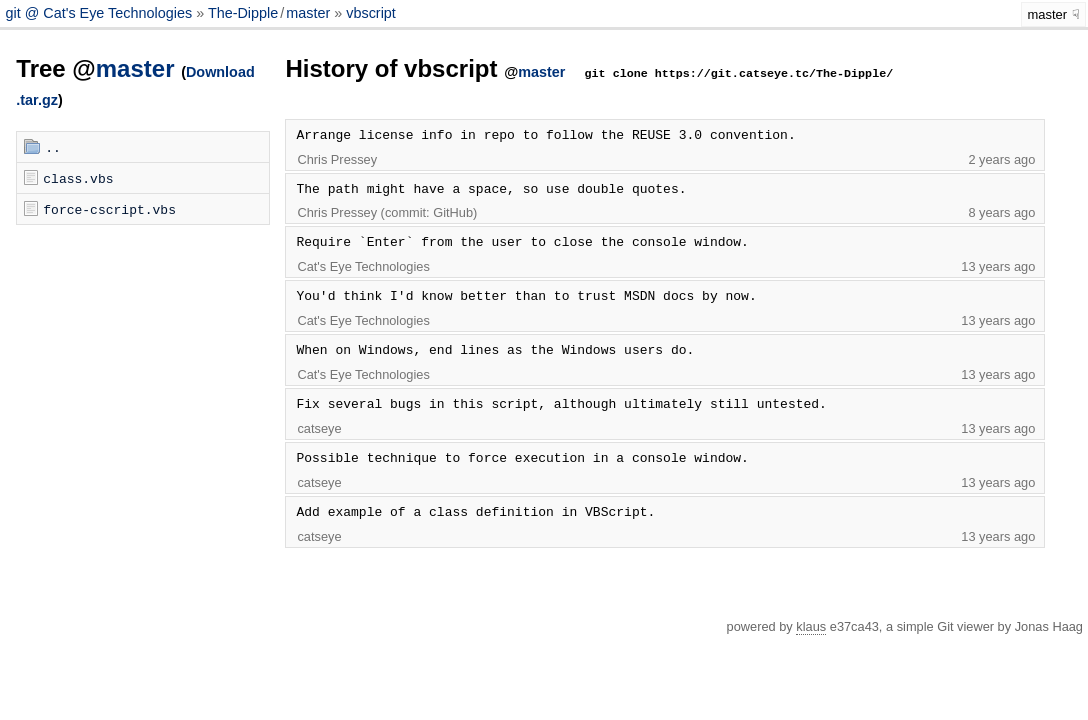 The image size is (1088, 720). What do you see at coordinates (811, 626) in the screenshot?
I see `klaus` at bounding box center [811, 626].